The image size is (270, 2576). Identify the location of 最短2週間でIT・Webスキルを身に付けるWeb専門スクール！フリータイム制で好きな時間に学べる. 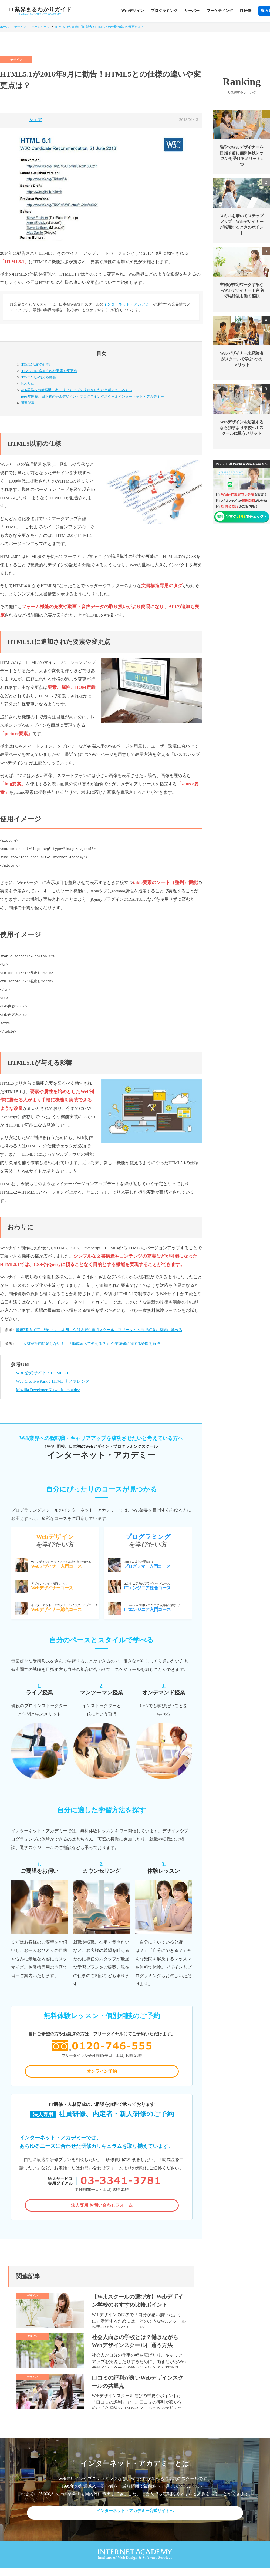
(99, 1330).